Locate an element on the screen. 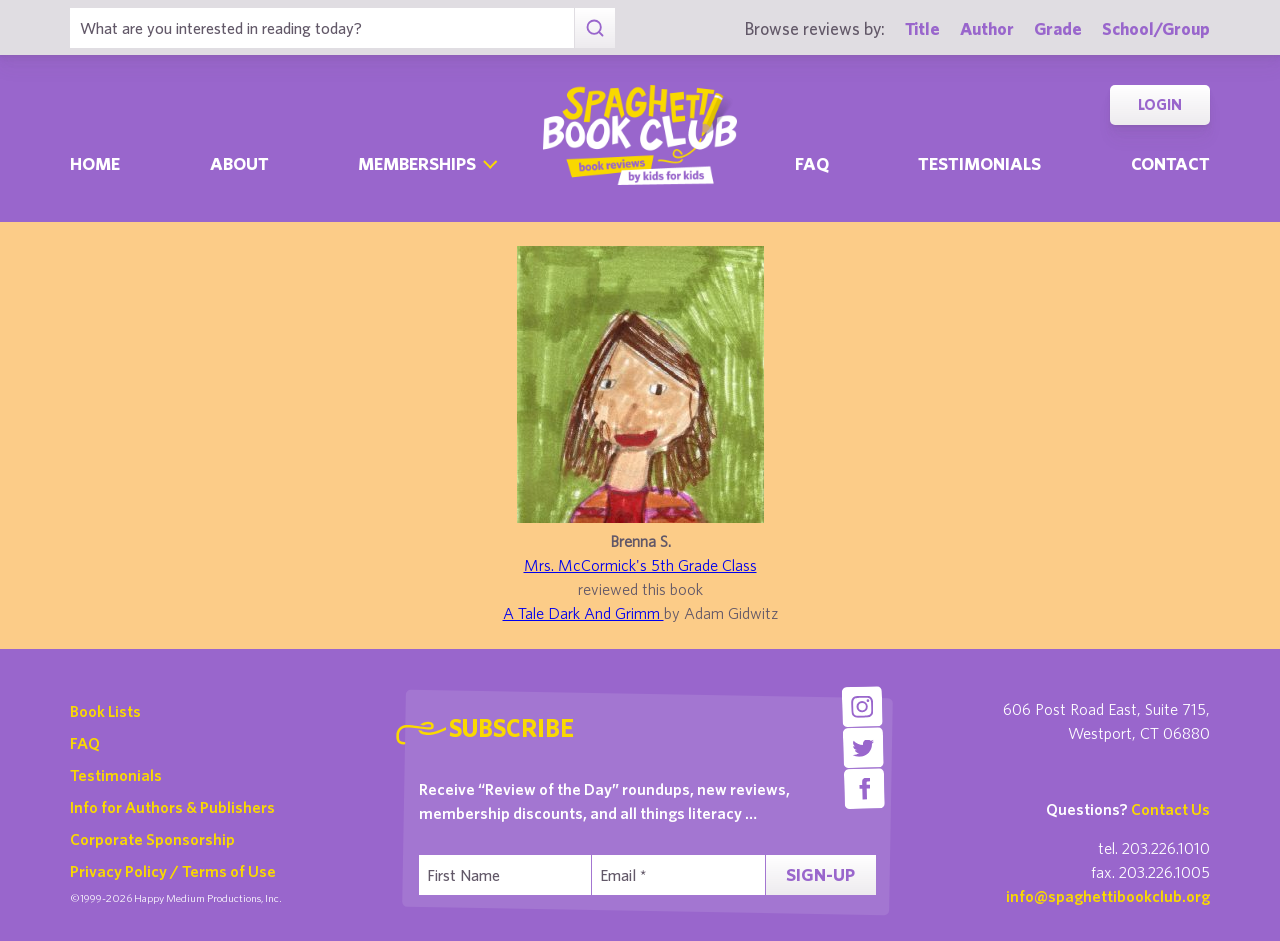 The height and width of the screenshot is (941, 1280). Contact Us is located at coordinates (1170, 809).